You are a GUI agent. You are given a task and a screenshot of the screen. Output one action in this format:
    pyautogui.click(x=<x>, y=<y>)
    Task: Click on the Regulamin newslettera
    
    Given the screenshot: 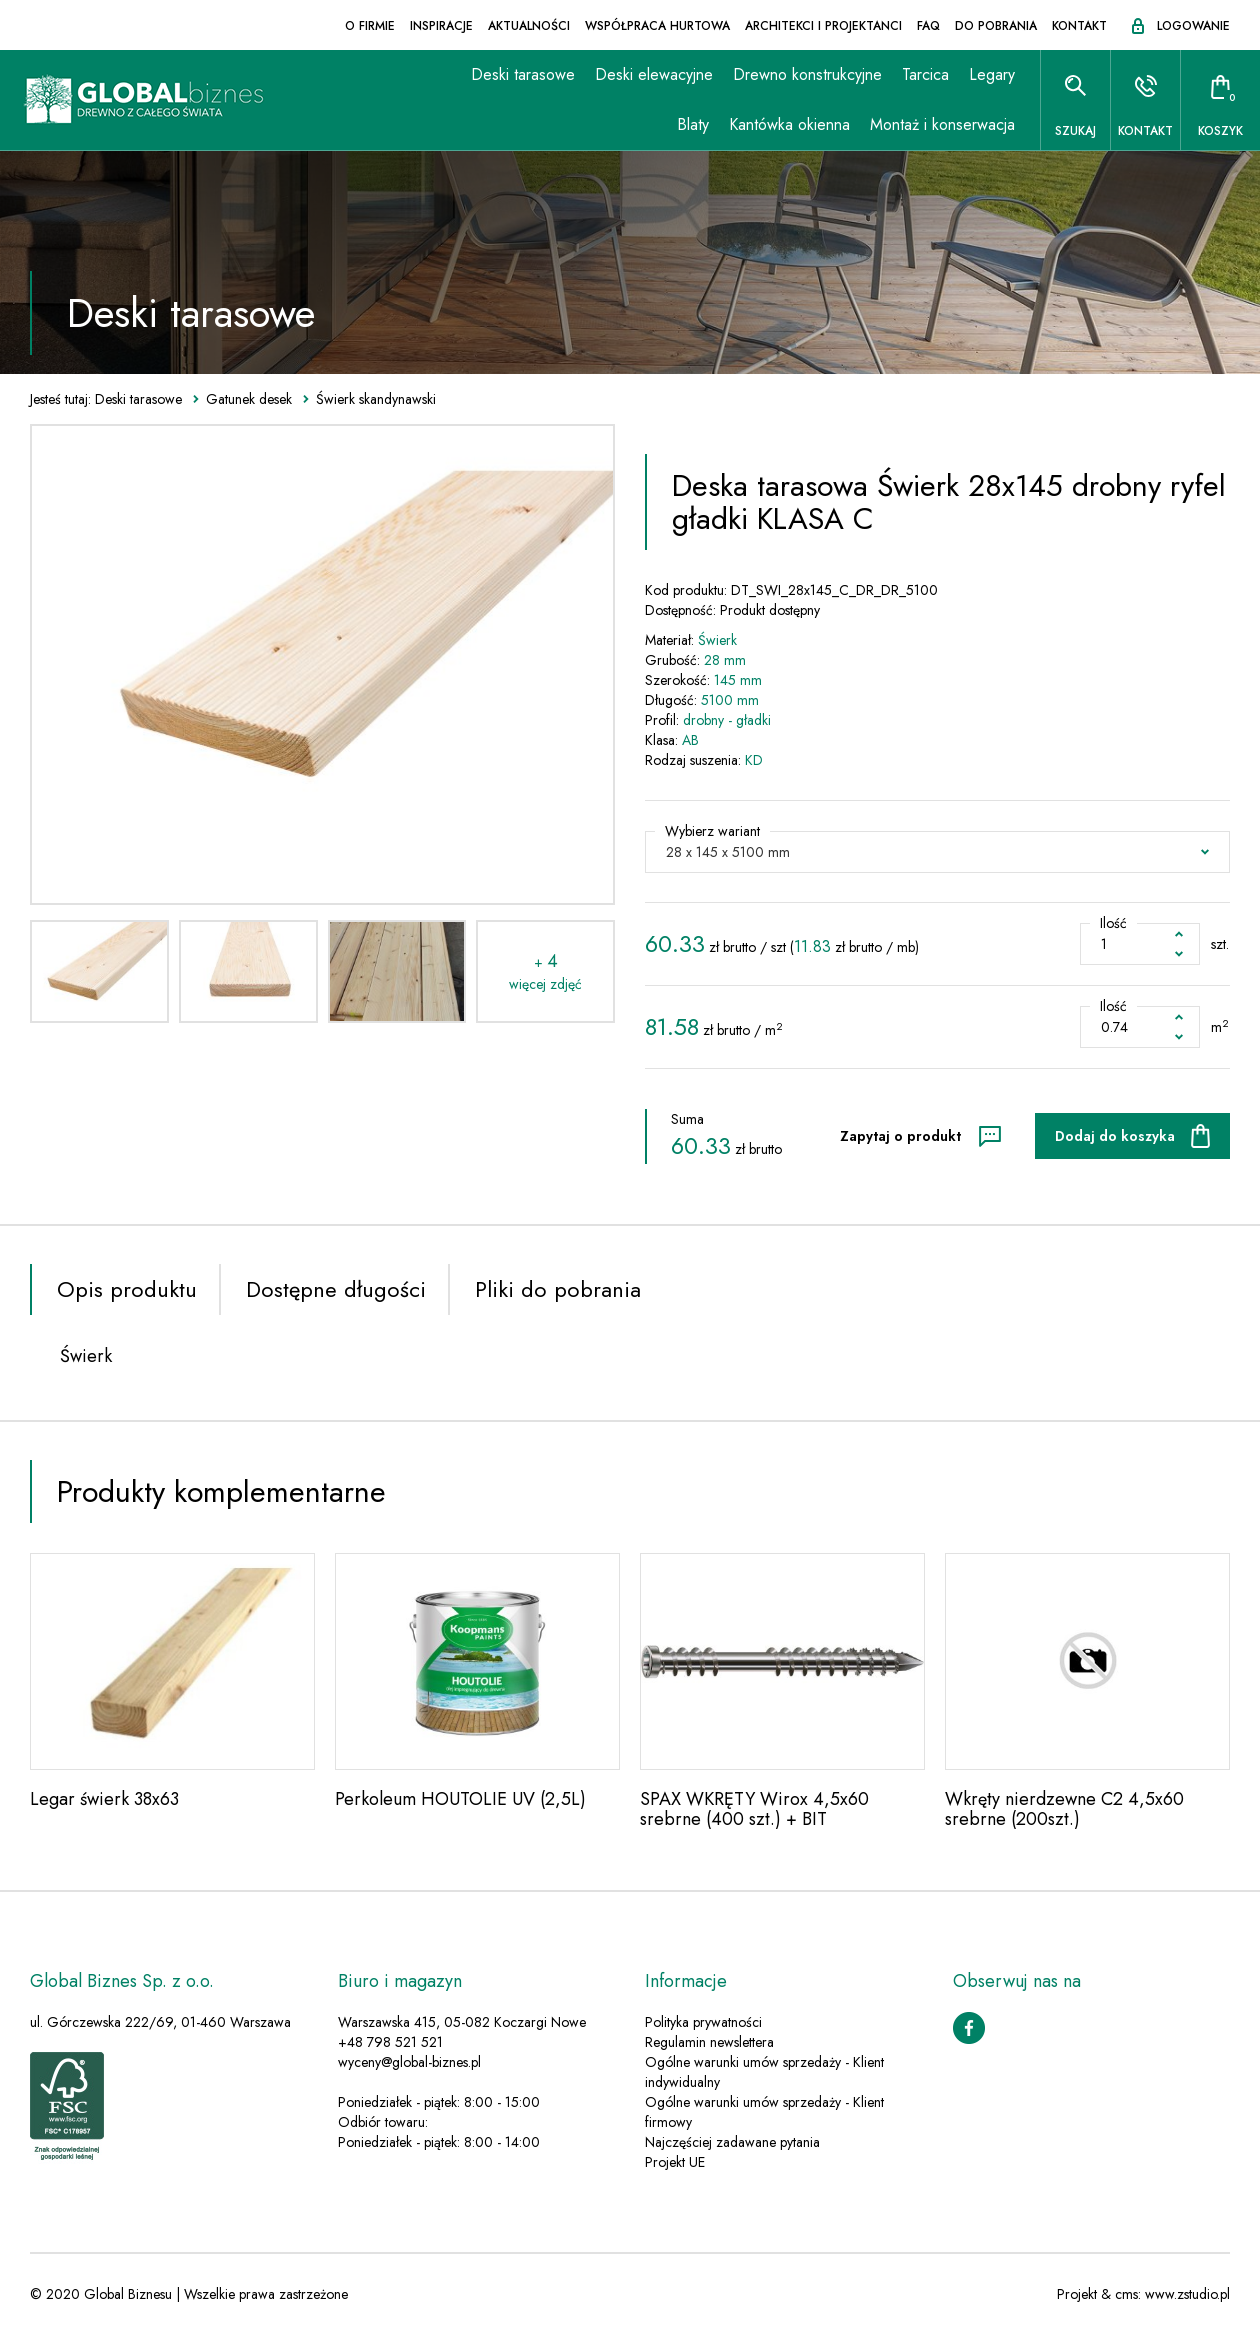 What is the action you would take?
    pyautogui.click(x=709, y=2042)
    